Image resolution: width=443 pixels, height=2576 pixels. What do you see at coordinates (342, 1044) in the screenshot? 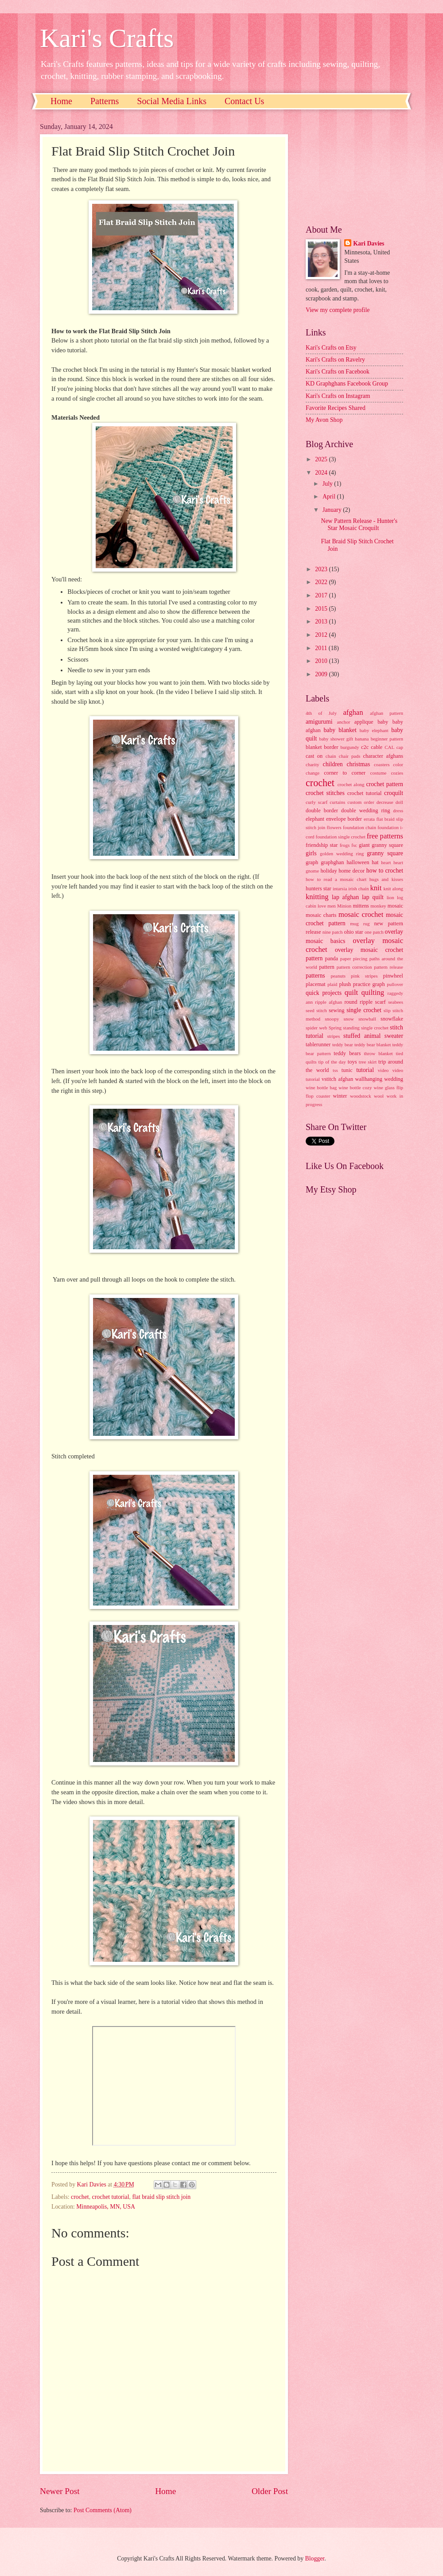
I see `teddy bear` at bounding box center [342, 1044].